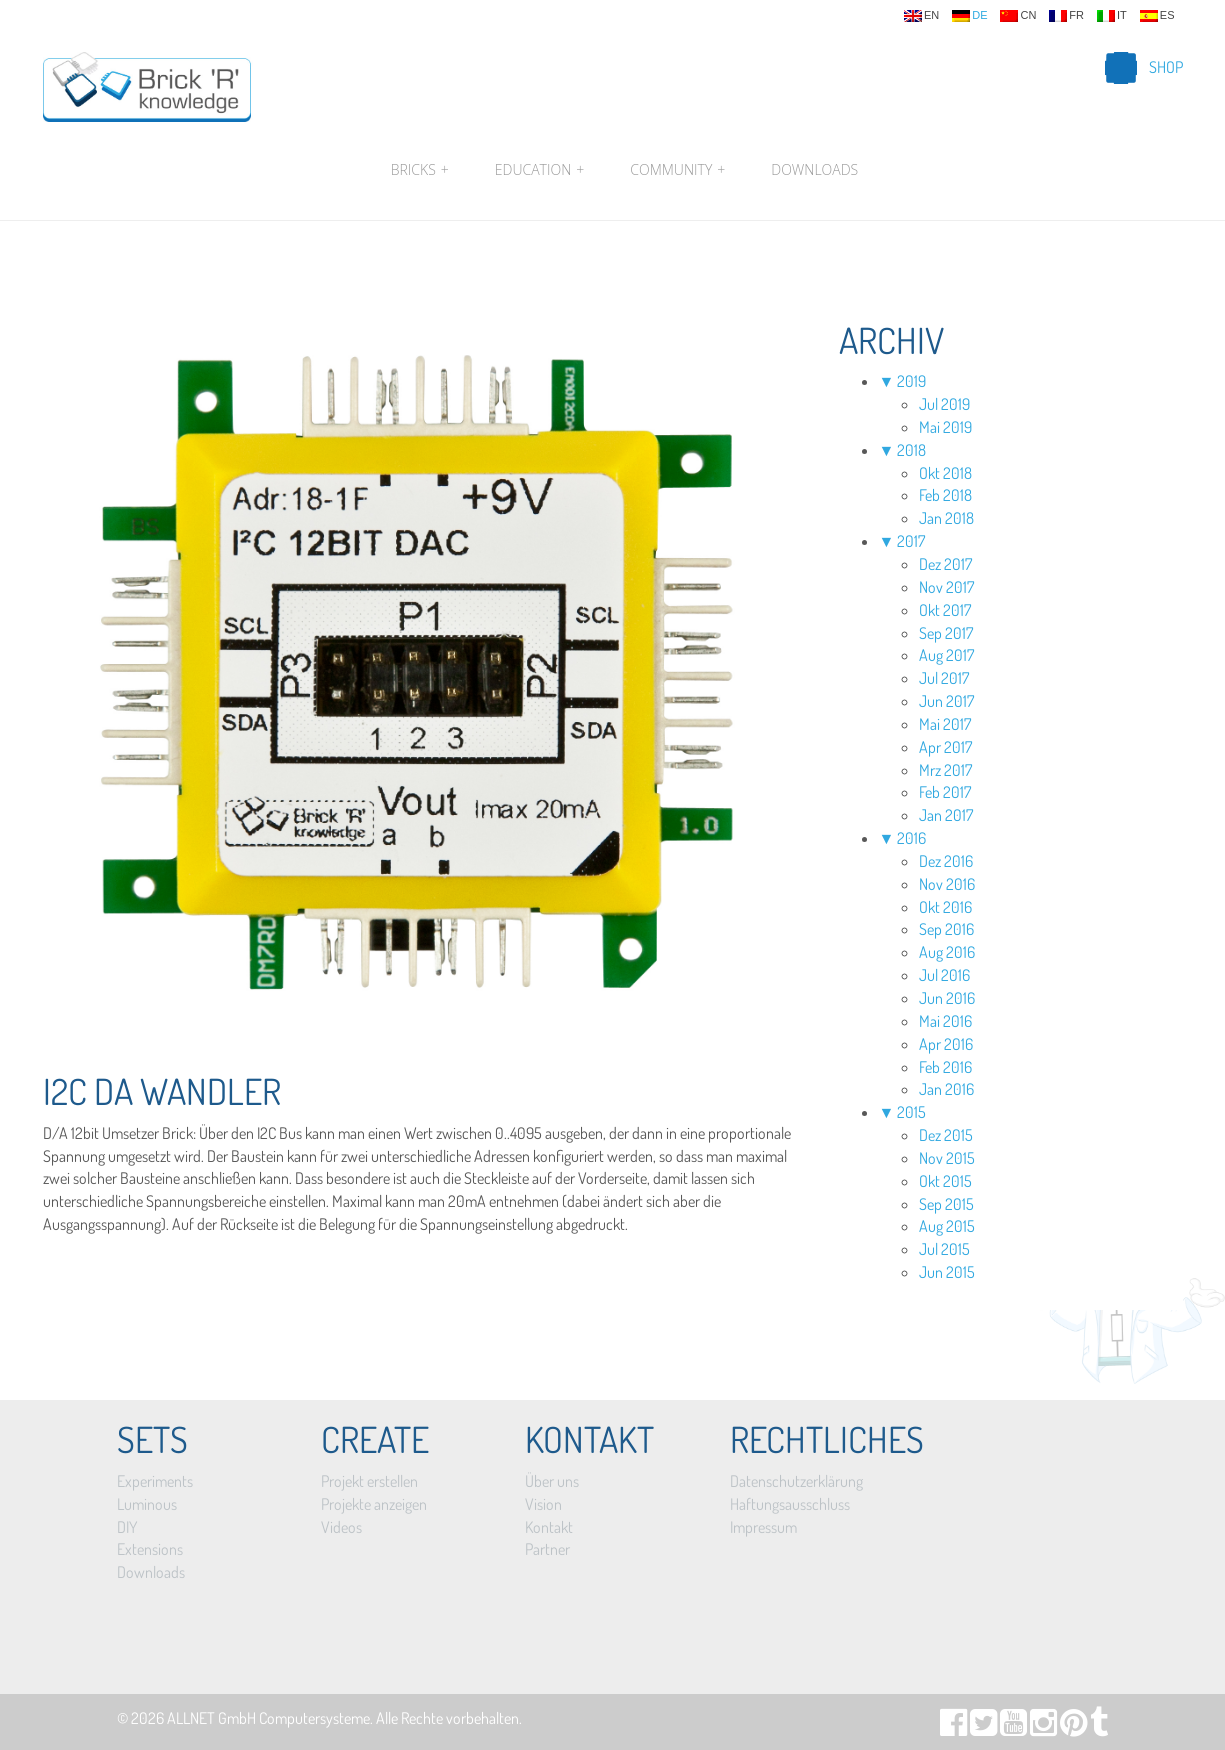  I want to click on Impressum, so click(763, 1527).